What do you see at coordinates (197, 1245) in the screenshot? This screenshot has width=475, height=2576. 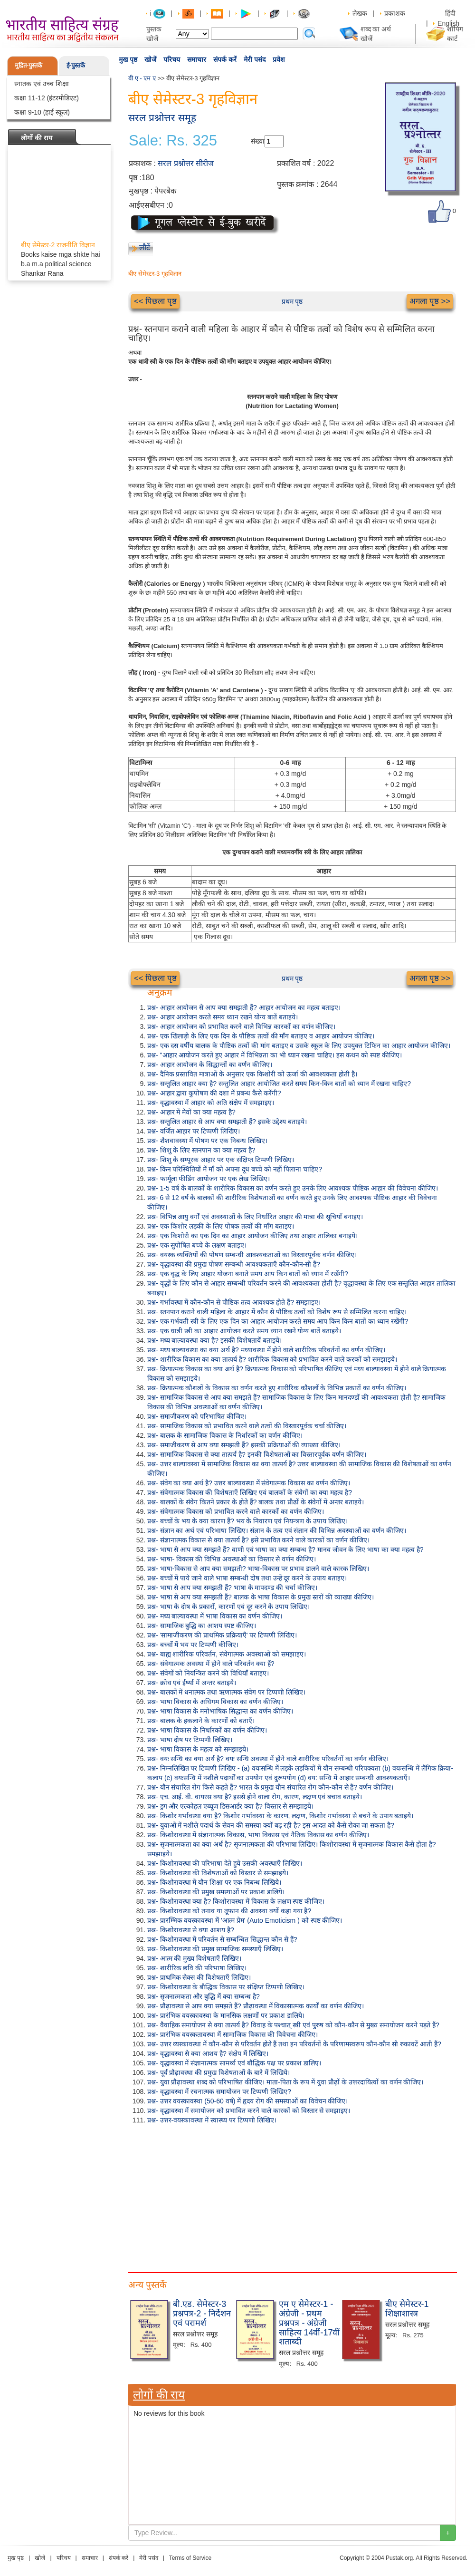 I see `प्रश्न- एक सुपोषित बच्चे के लक्षण बताइए।` at bounding box center [197, 1245].